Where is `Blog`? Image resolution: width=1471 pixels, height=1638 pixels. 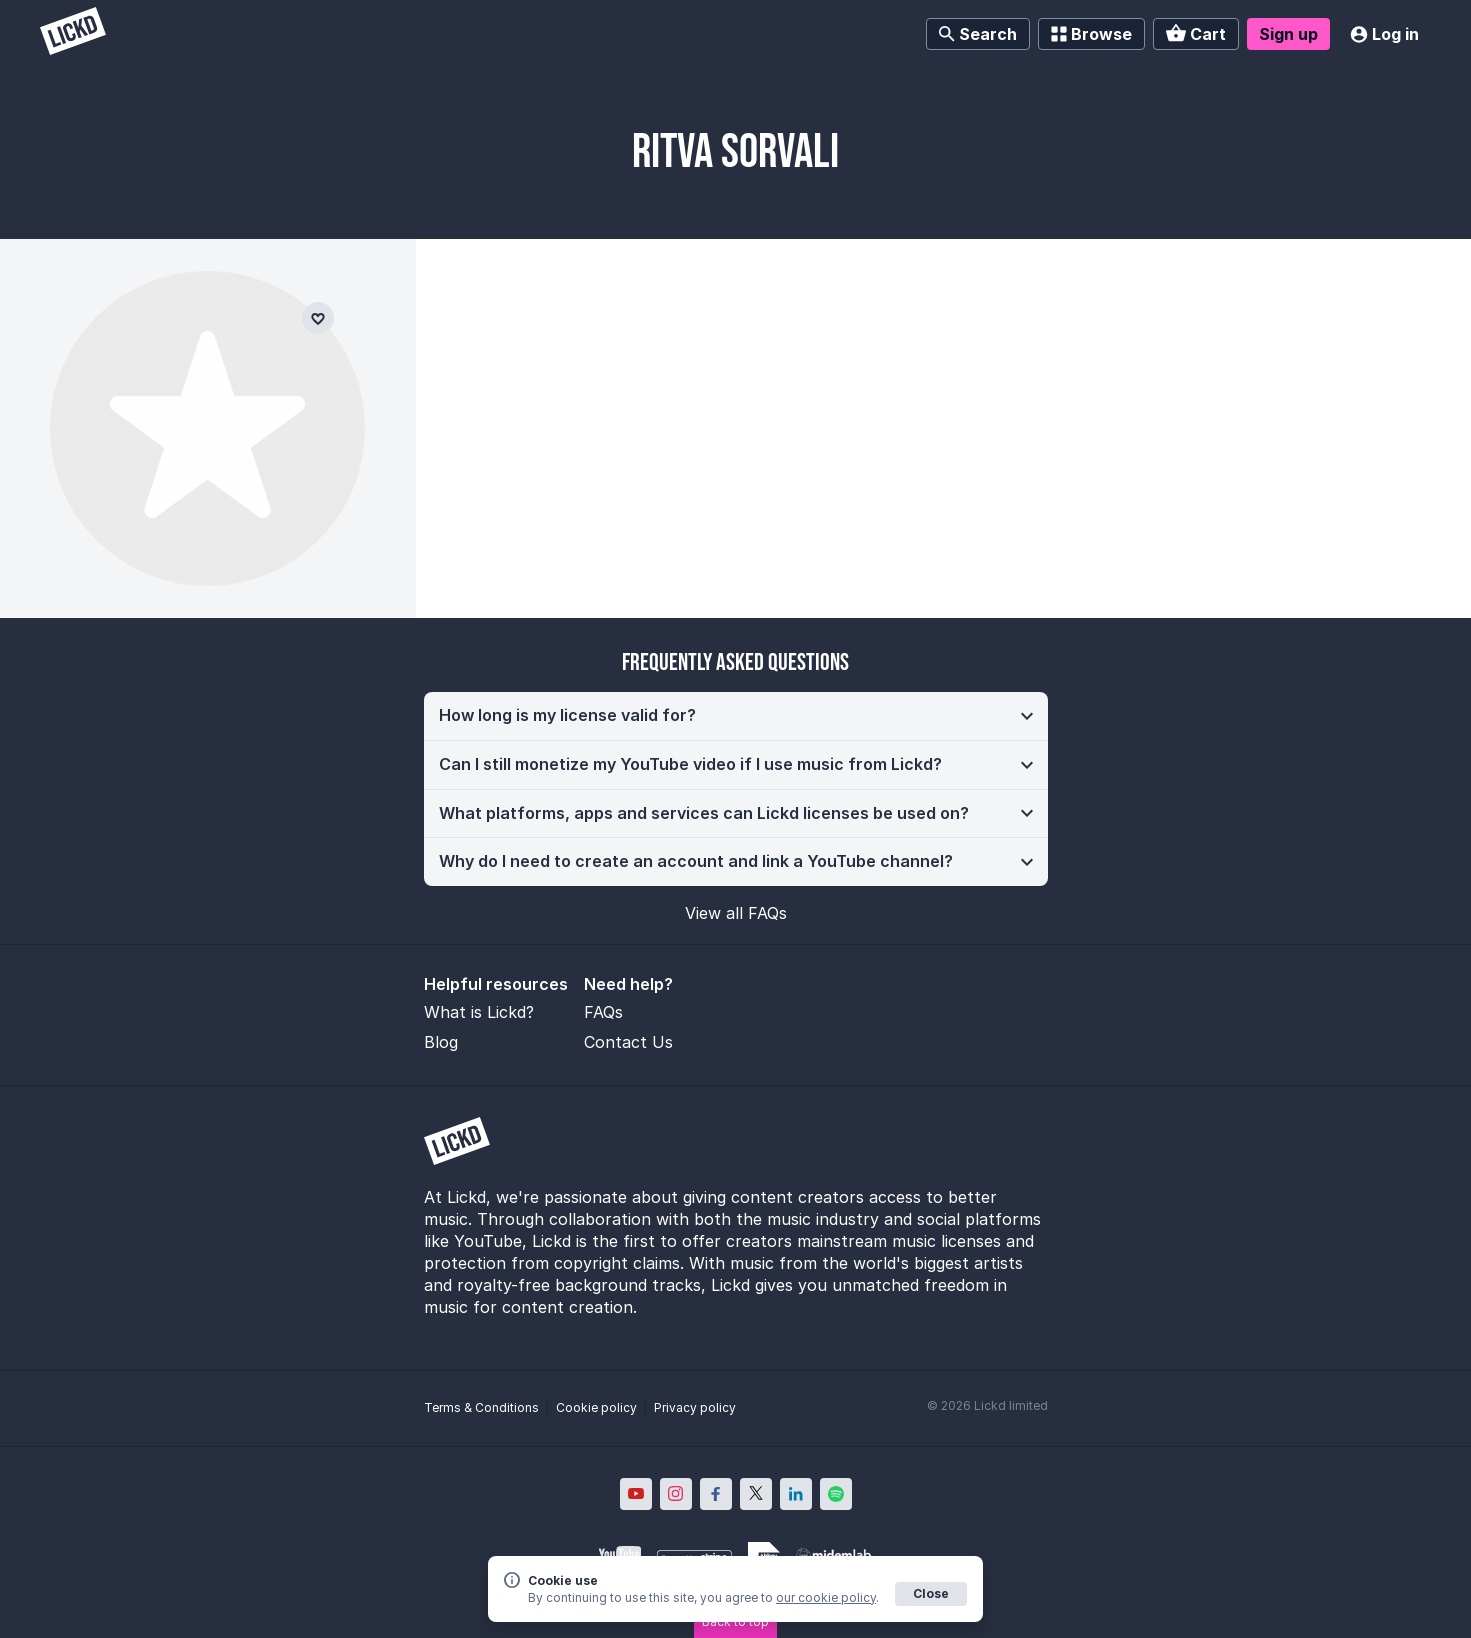 Blog is located at coordinates (441, 1042).